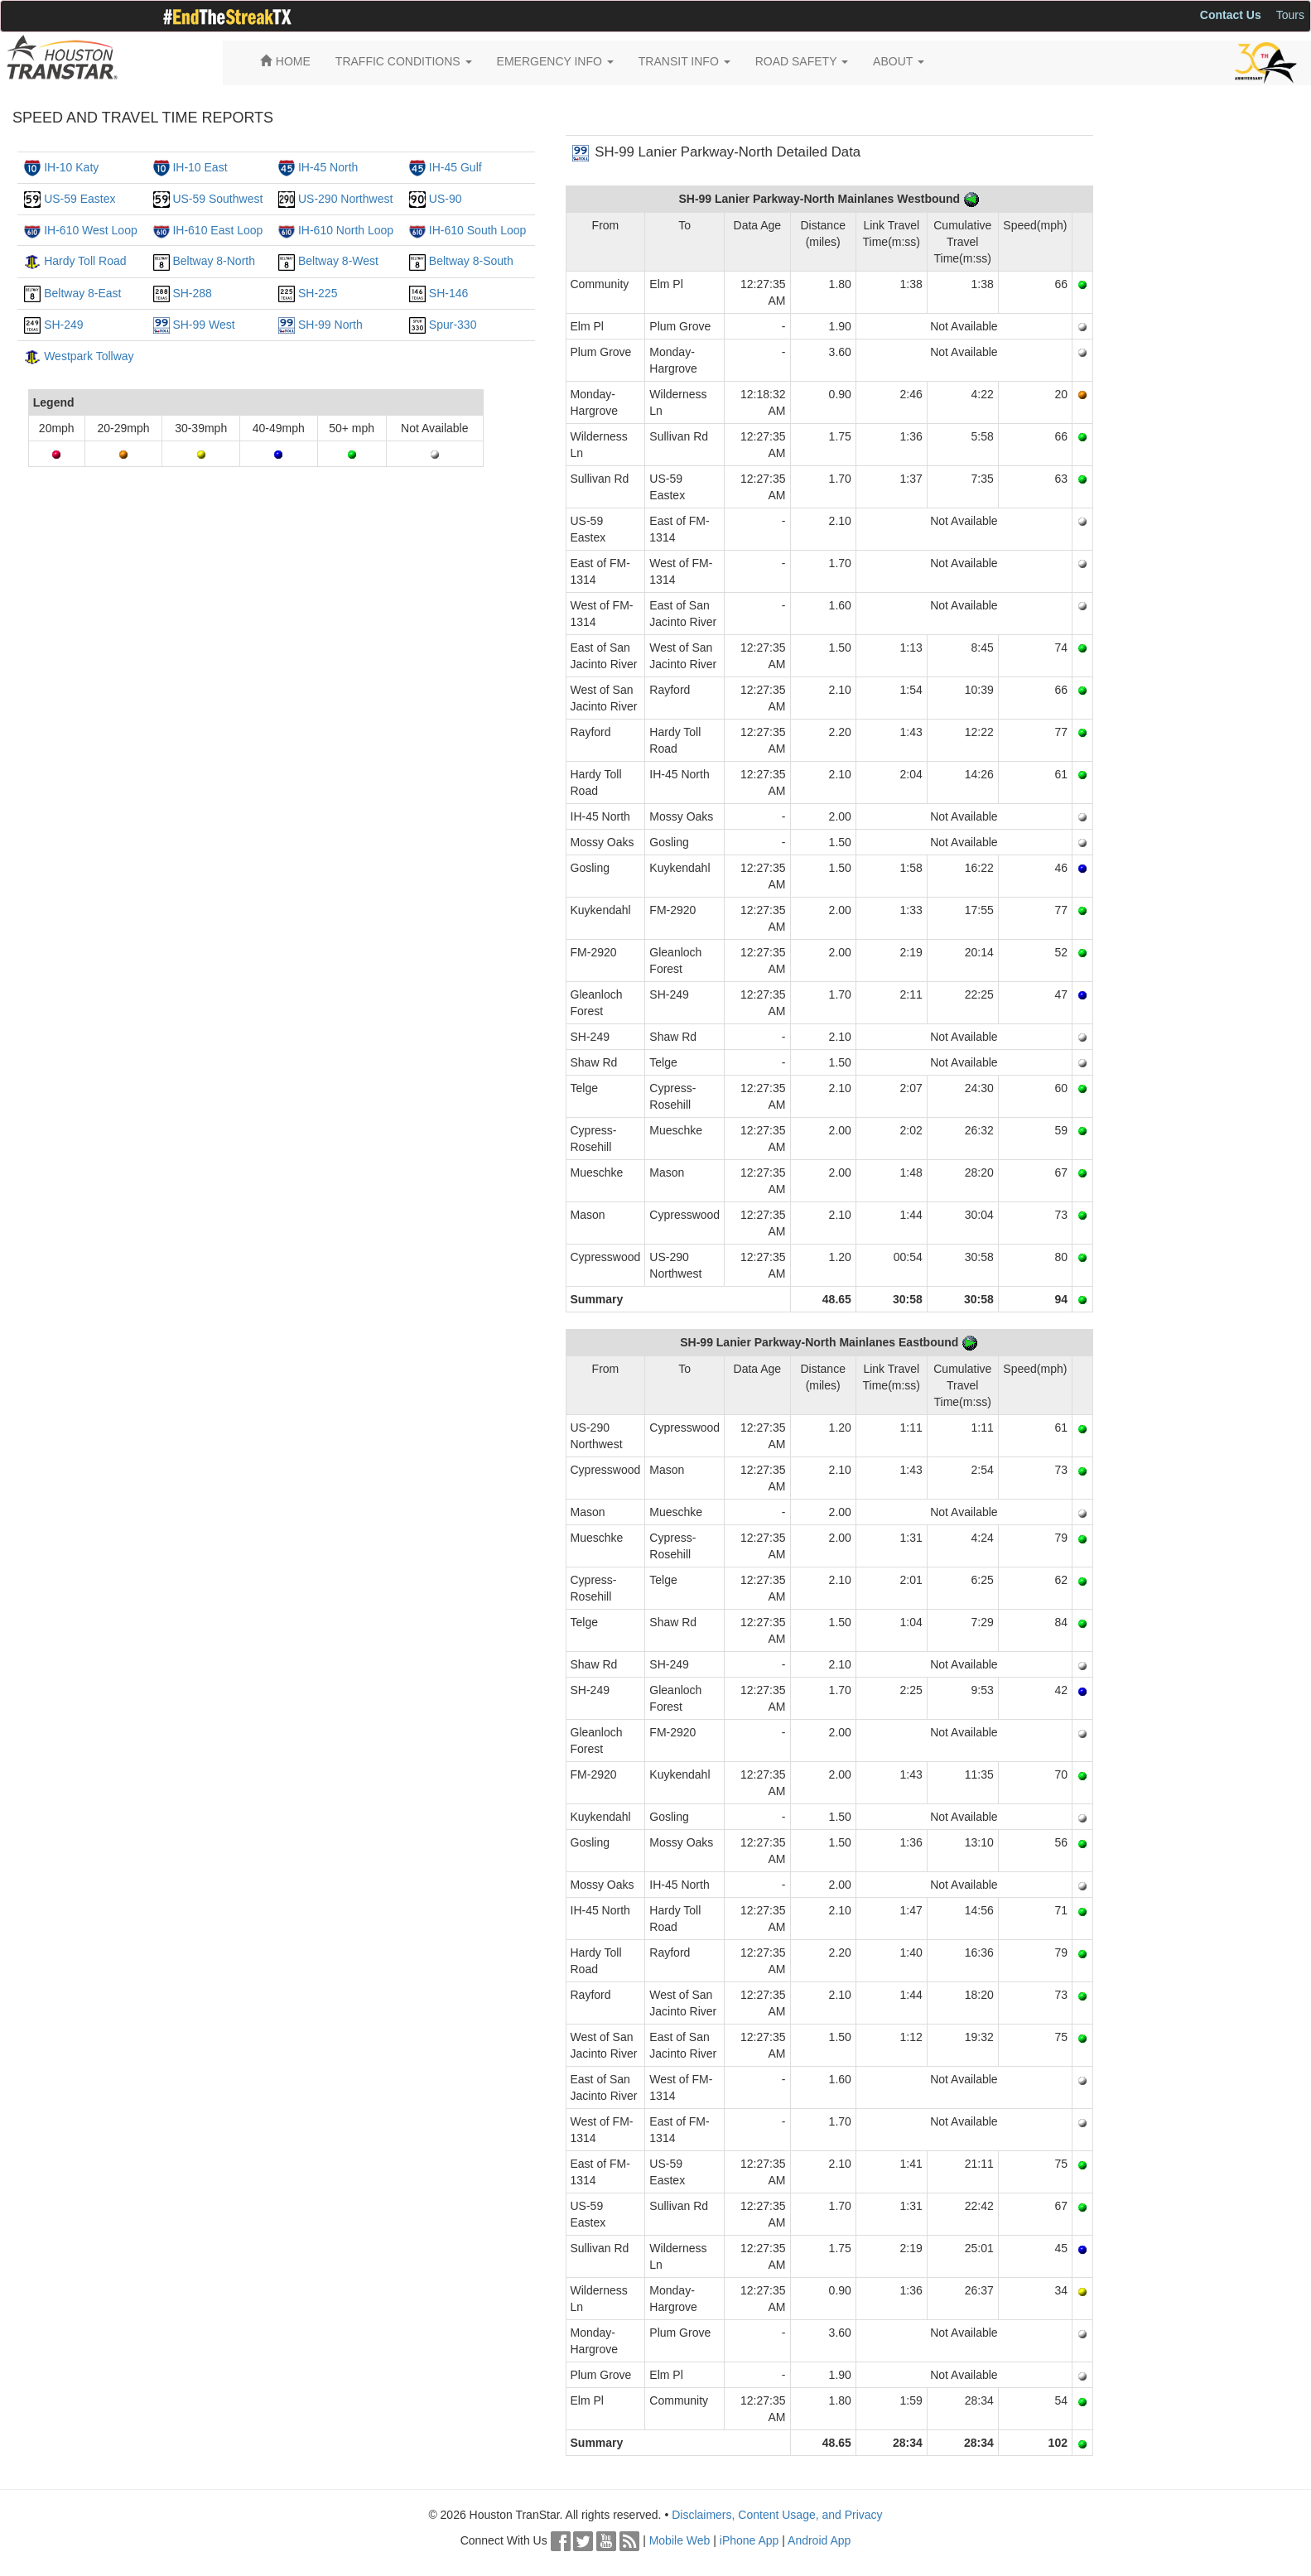 Image resolution: width=1311 pixels, height=2576 pixels. What do you see at coordinates (777, 2514) in the screenshot?
I see `Disclaimers, Content Usage, and Privacy` at bounding box center [777, 2514].